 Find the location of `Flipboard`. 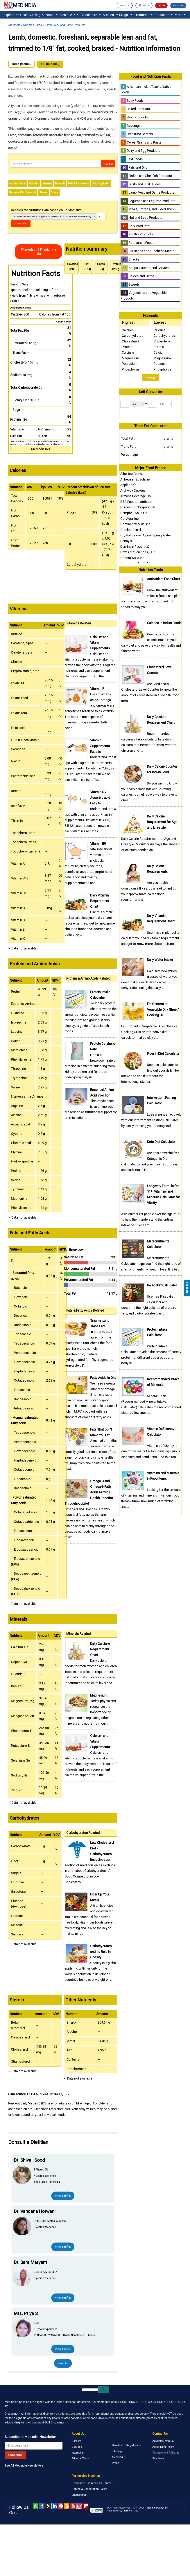

Flipboard is located at coordinates (85, 2558).